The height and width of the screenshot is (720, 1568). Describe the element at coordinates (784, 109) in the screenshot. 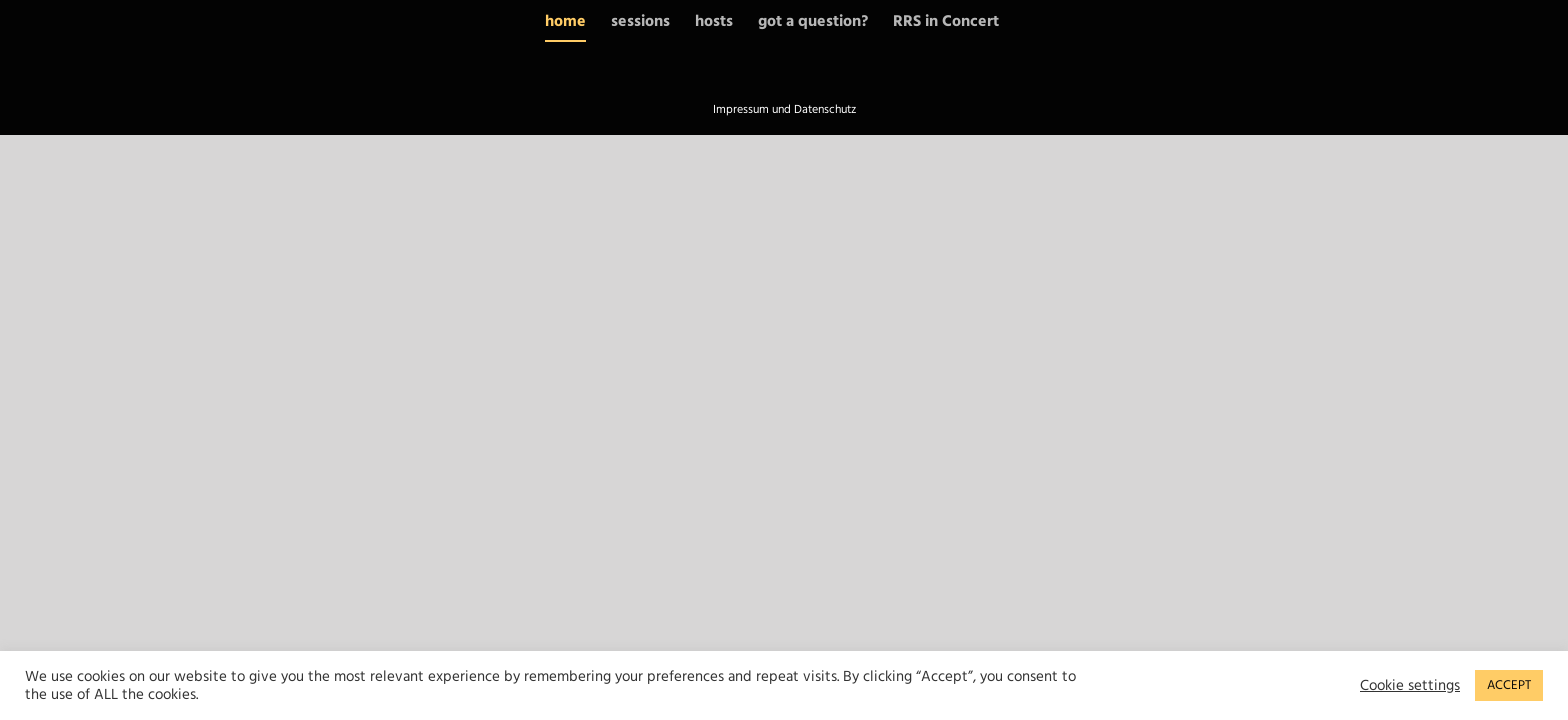

I see `Impressum und Datenschutz` at that location.